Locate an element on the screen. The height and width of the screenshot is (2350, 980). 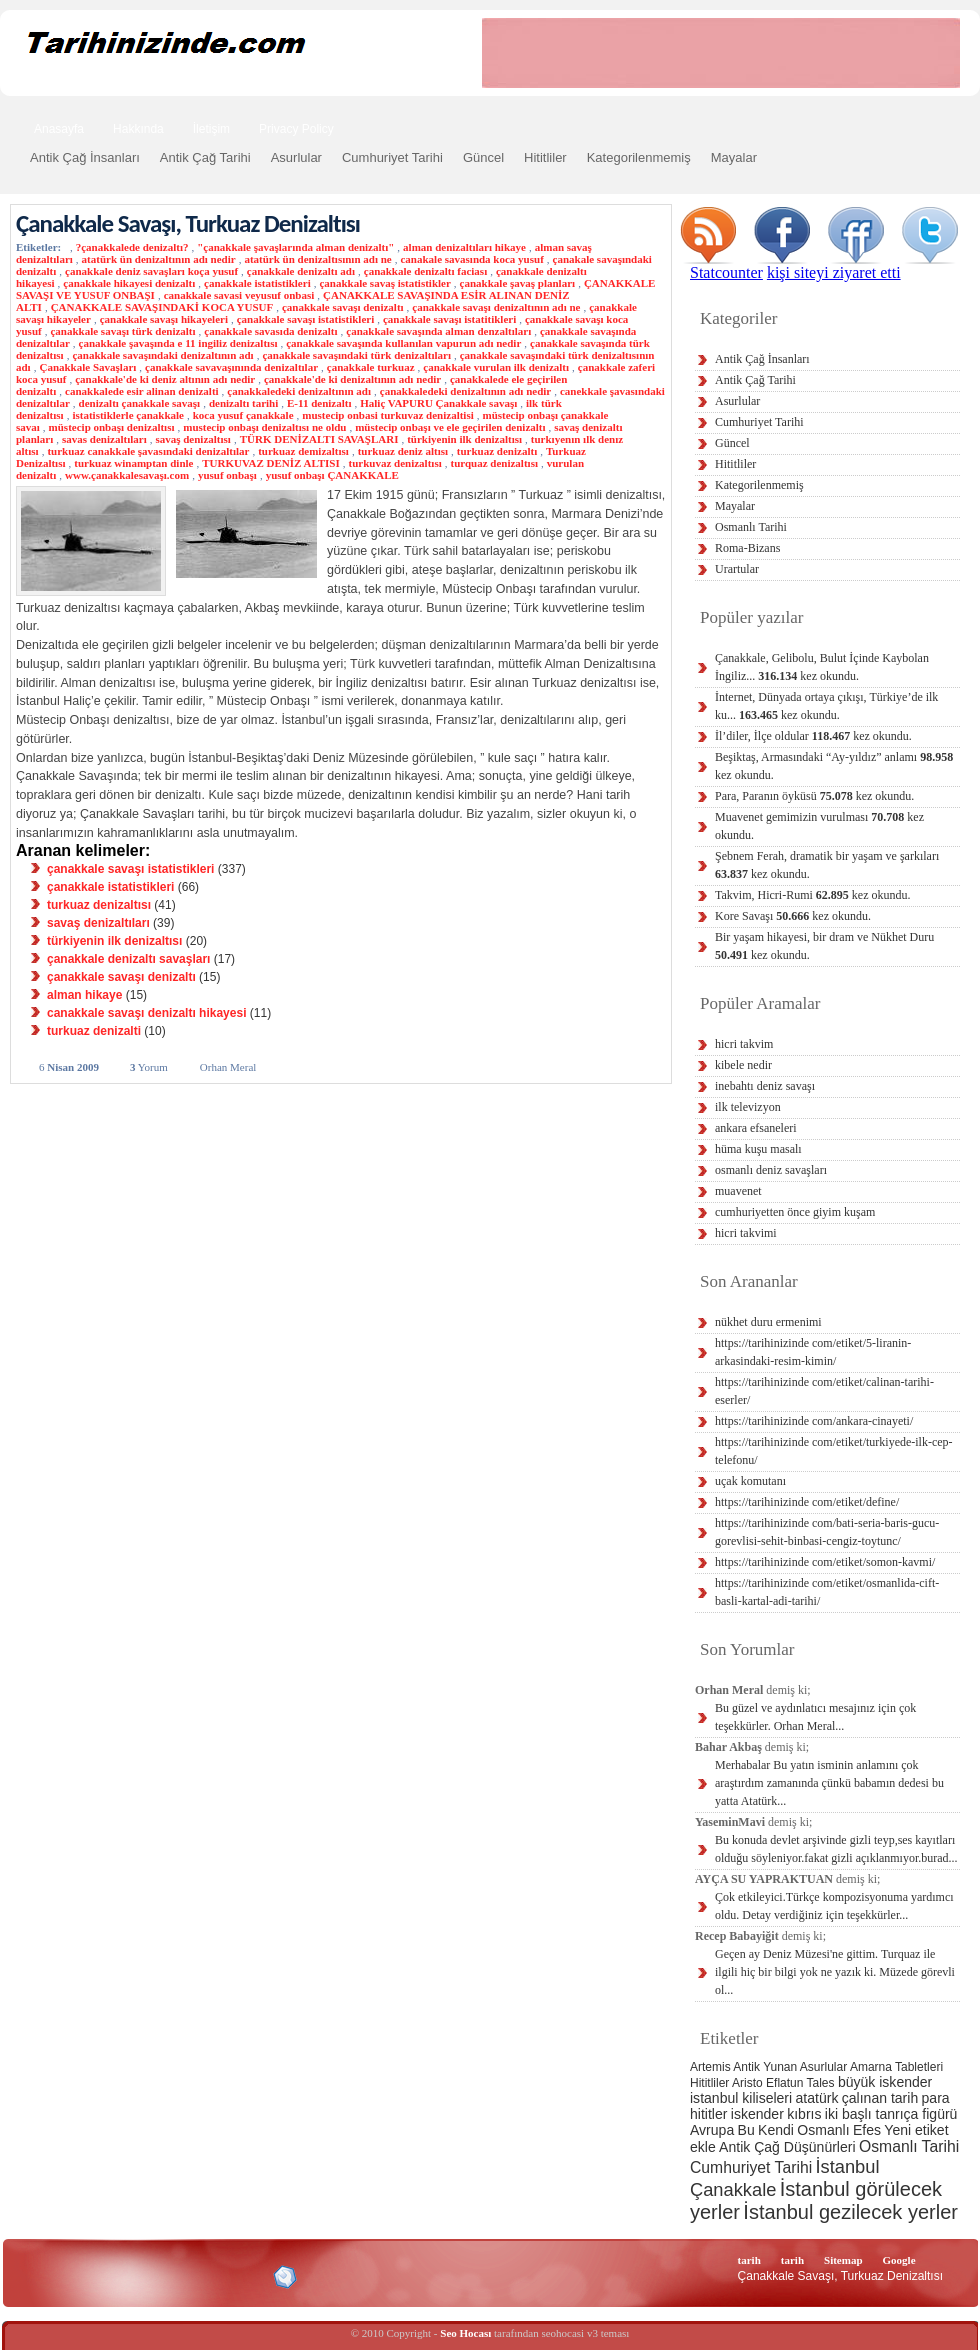
savaş denizaltısı is located at coordinates (192, 439).